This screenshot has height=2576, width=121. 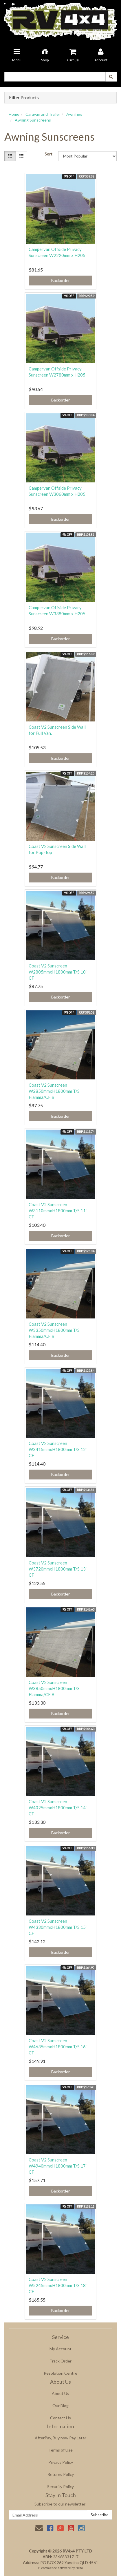 What do you see at coordinates (60, 2437) in the screenshot?
I see `AfterPay, Buy now Pay Later` at bounding box center [60, 2437].